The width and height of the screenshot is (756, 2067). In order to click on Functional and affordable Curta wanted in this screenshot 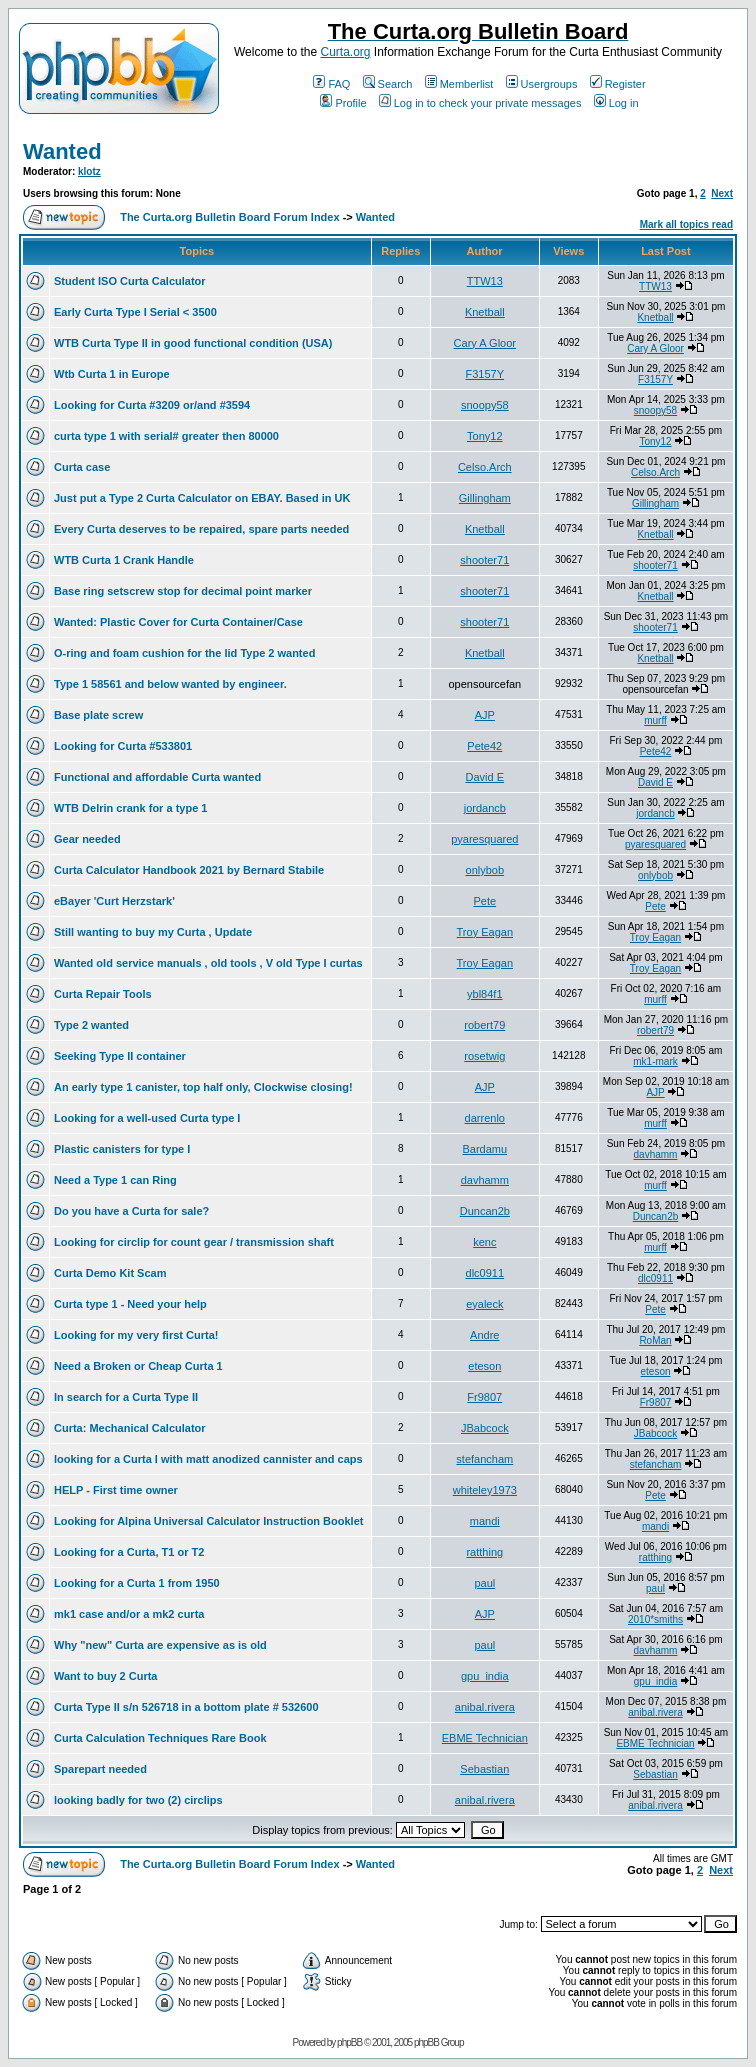, I will do `click(157, 777)`.